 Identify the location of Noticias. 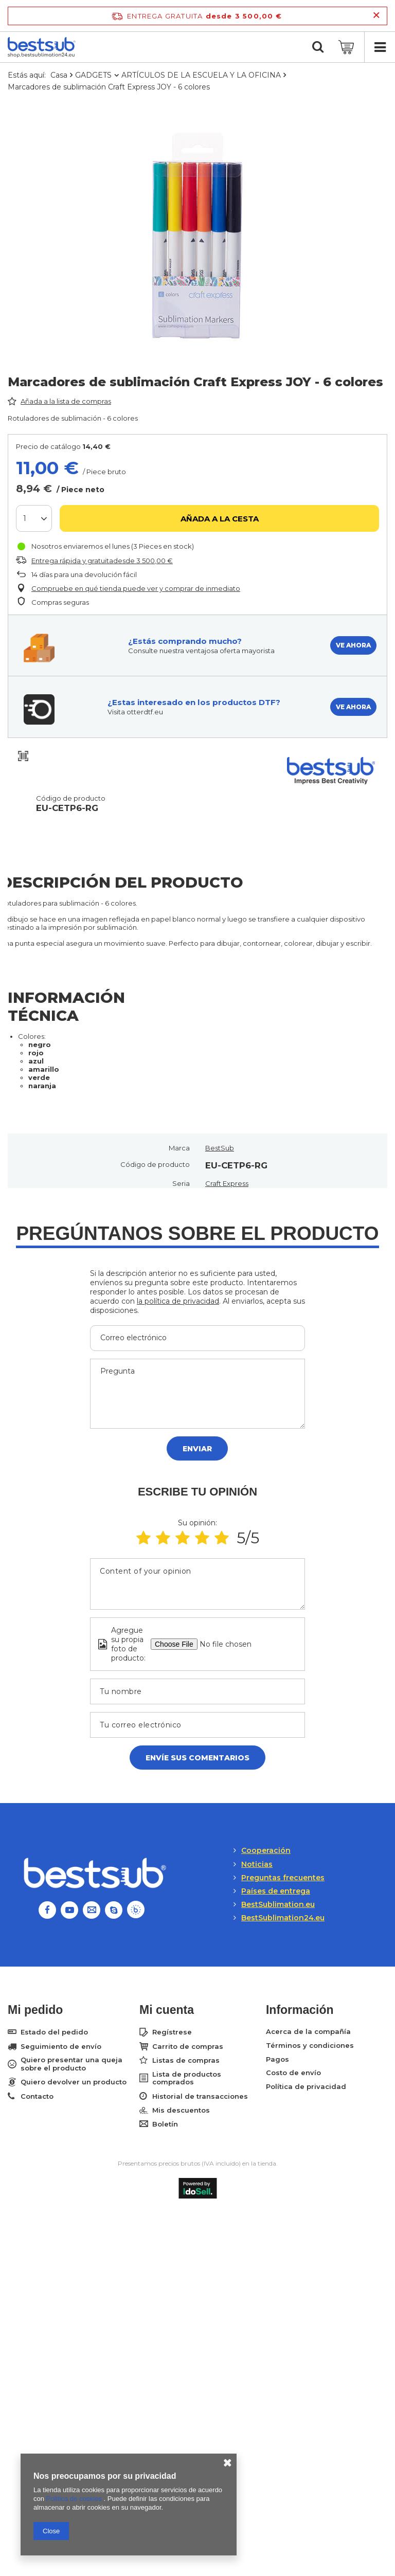
(257, 1864).